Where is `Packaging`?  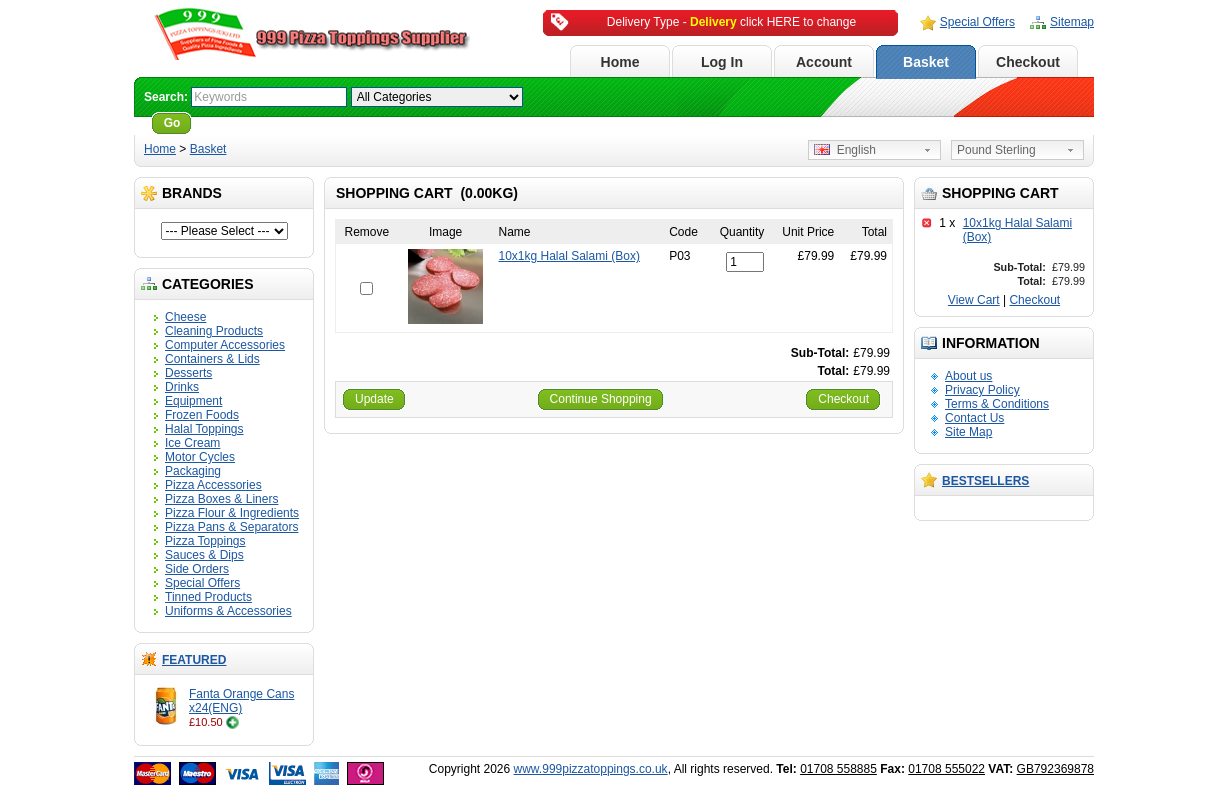 Packaging is located at coordinates (193, 471).